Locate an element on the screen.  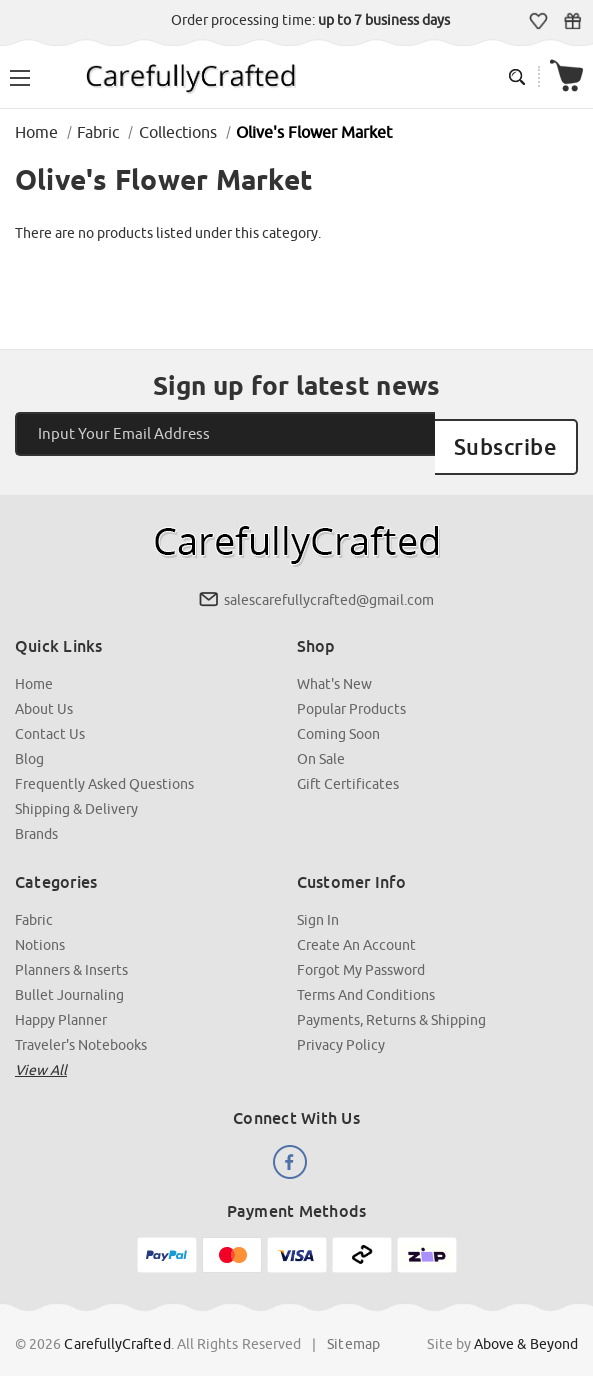
Gift Certificates is located at coordinates (572, 21).